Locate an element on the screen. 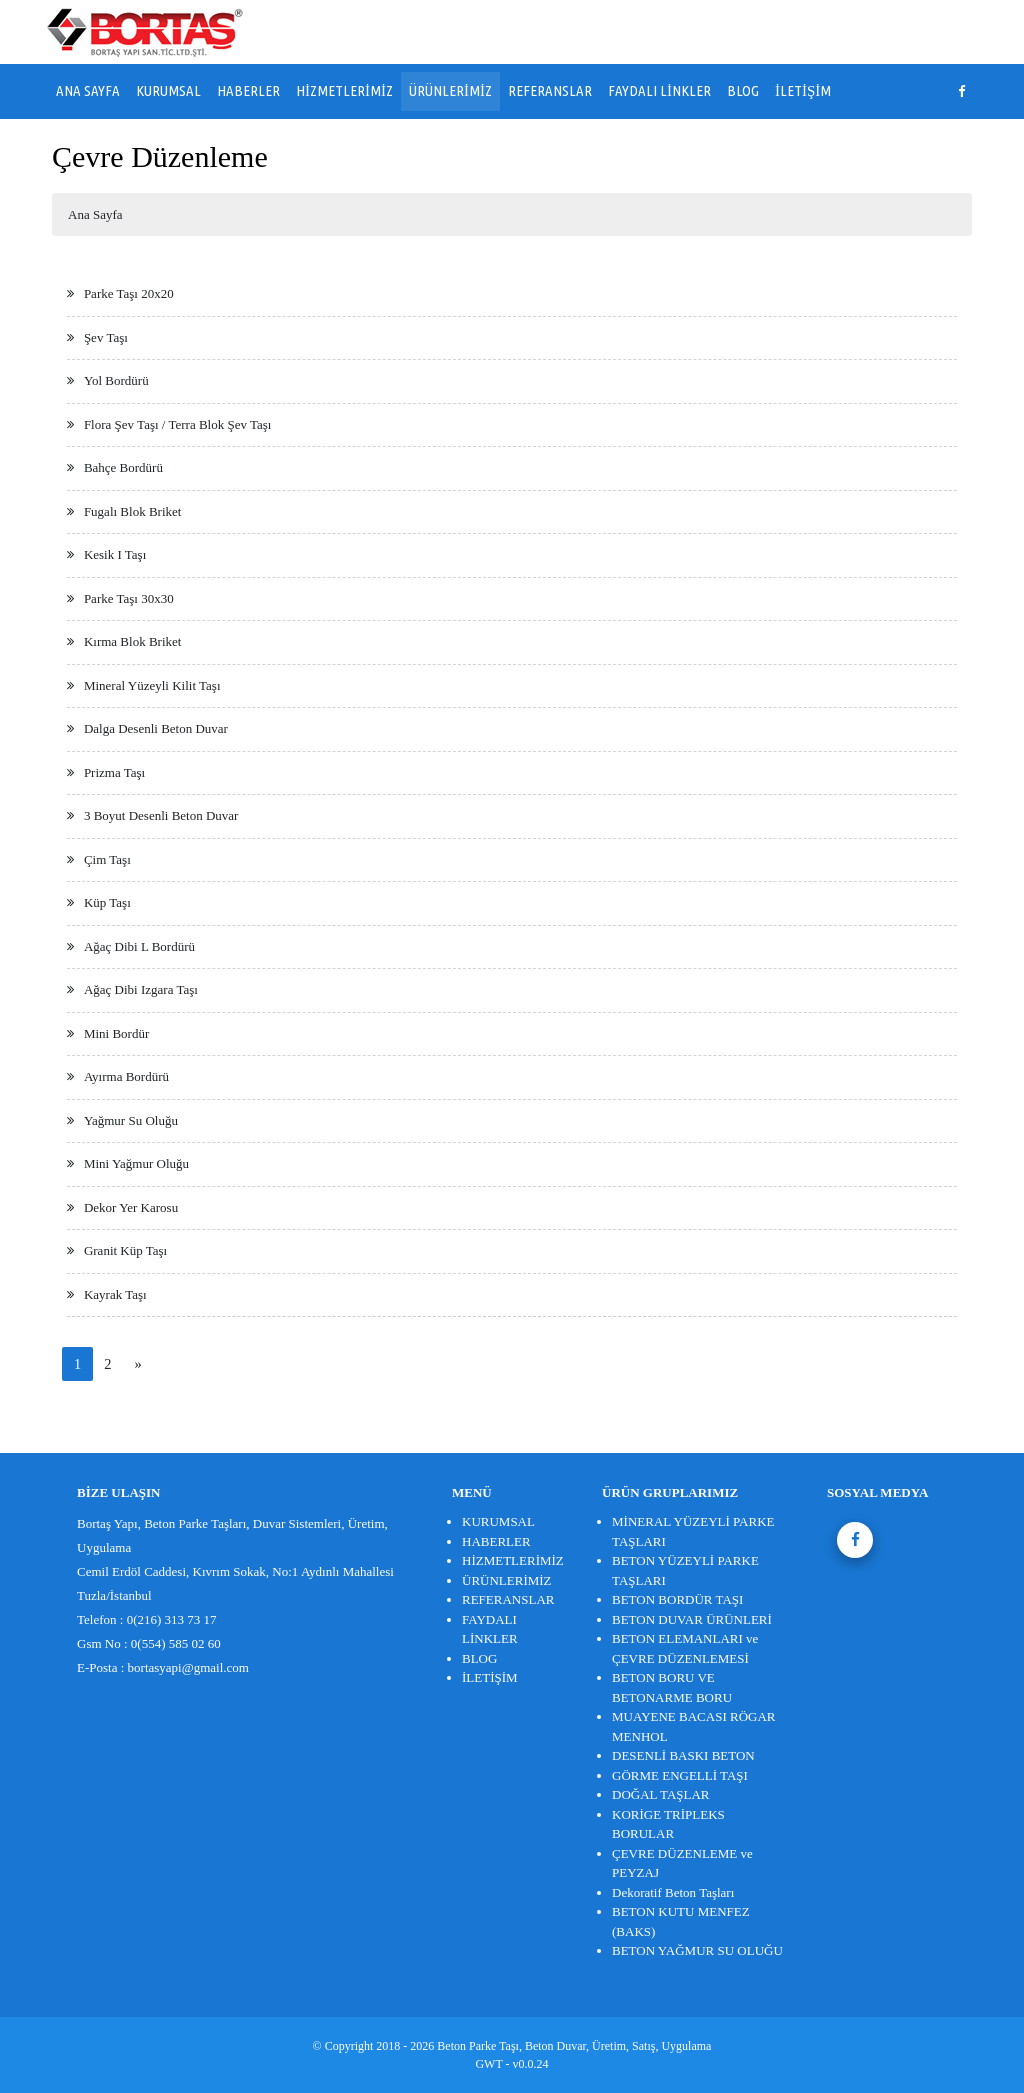 The image size is (1024, 2093). BLOG is located at coordinates (743, 90).